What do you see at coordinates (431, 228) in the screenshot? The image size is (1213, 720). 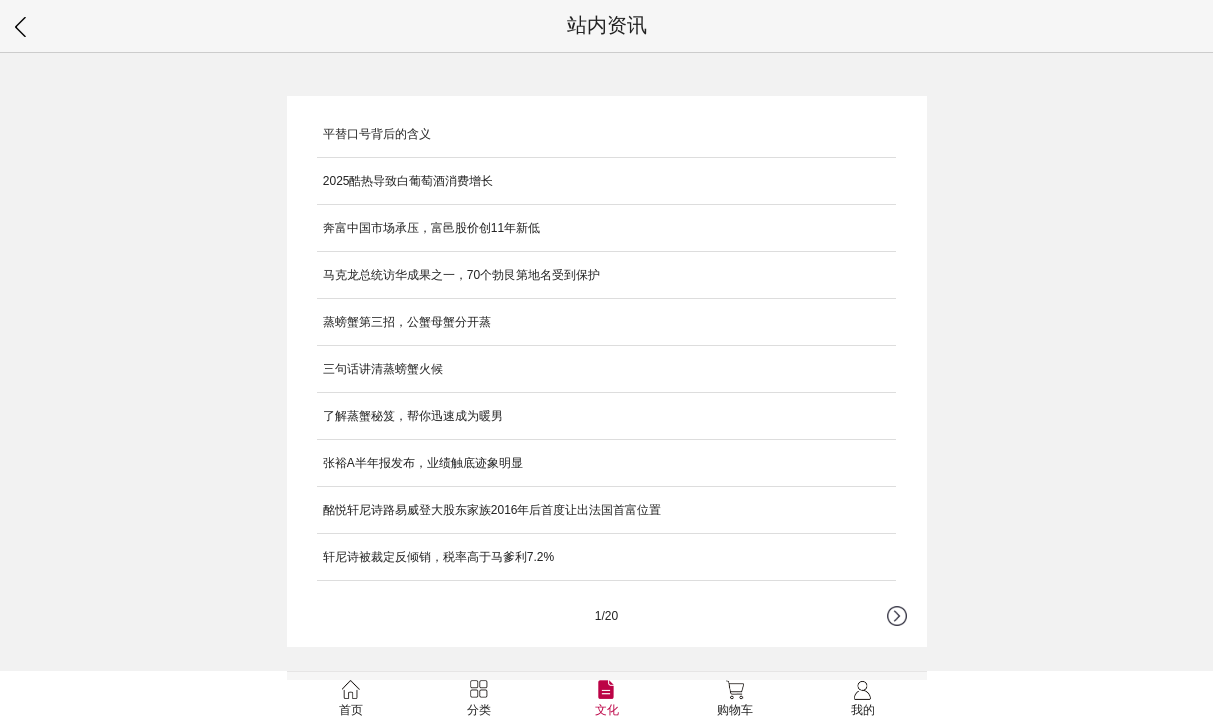 I see `奔富中国市场承压，富邑股价创11年新低` at bounding box center [431, 228].